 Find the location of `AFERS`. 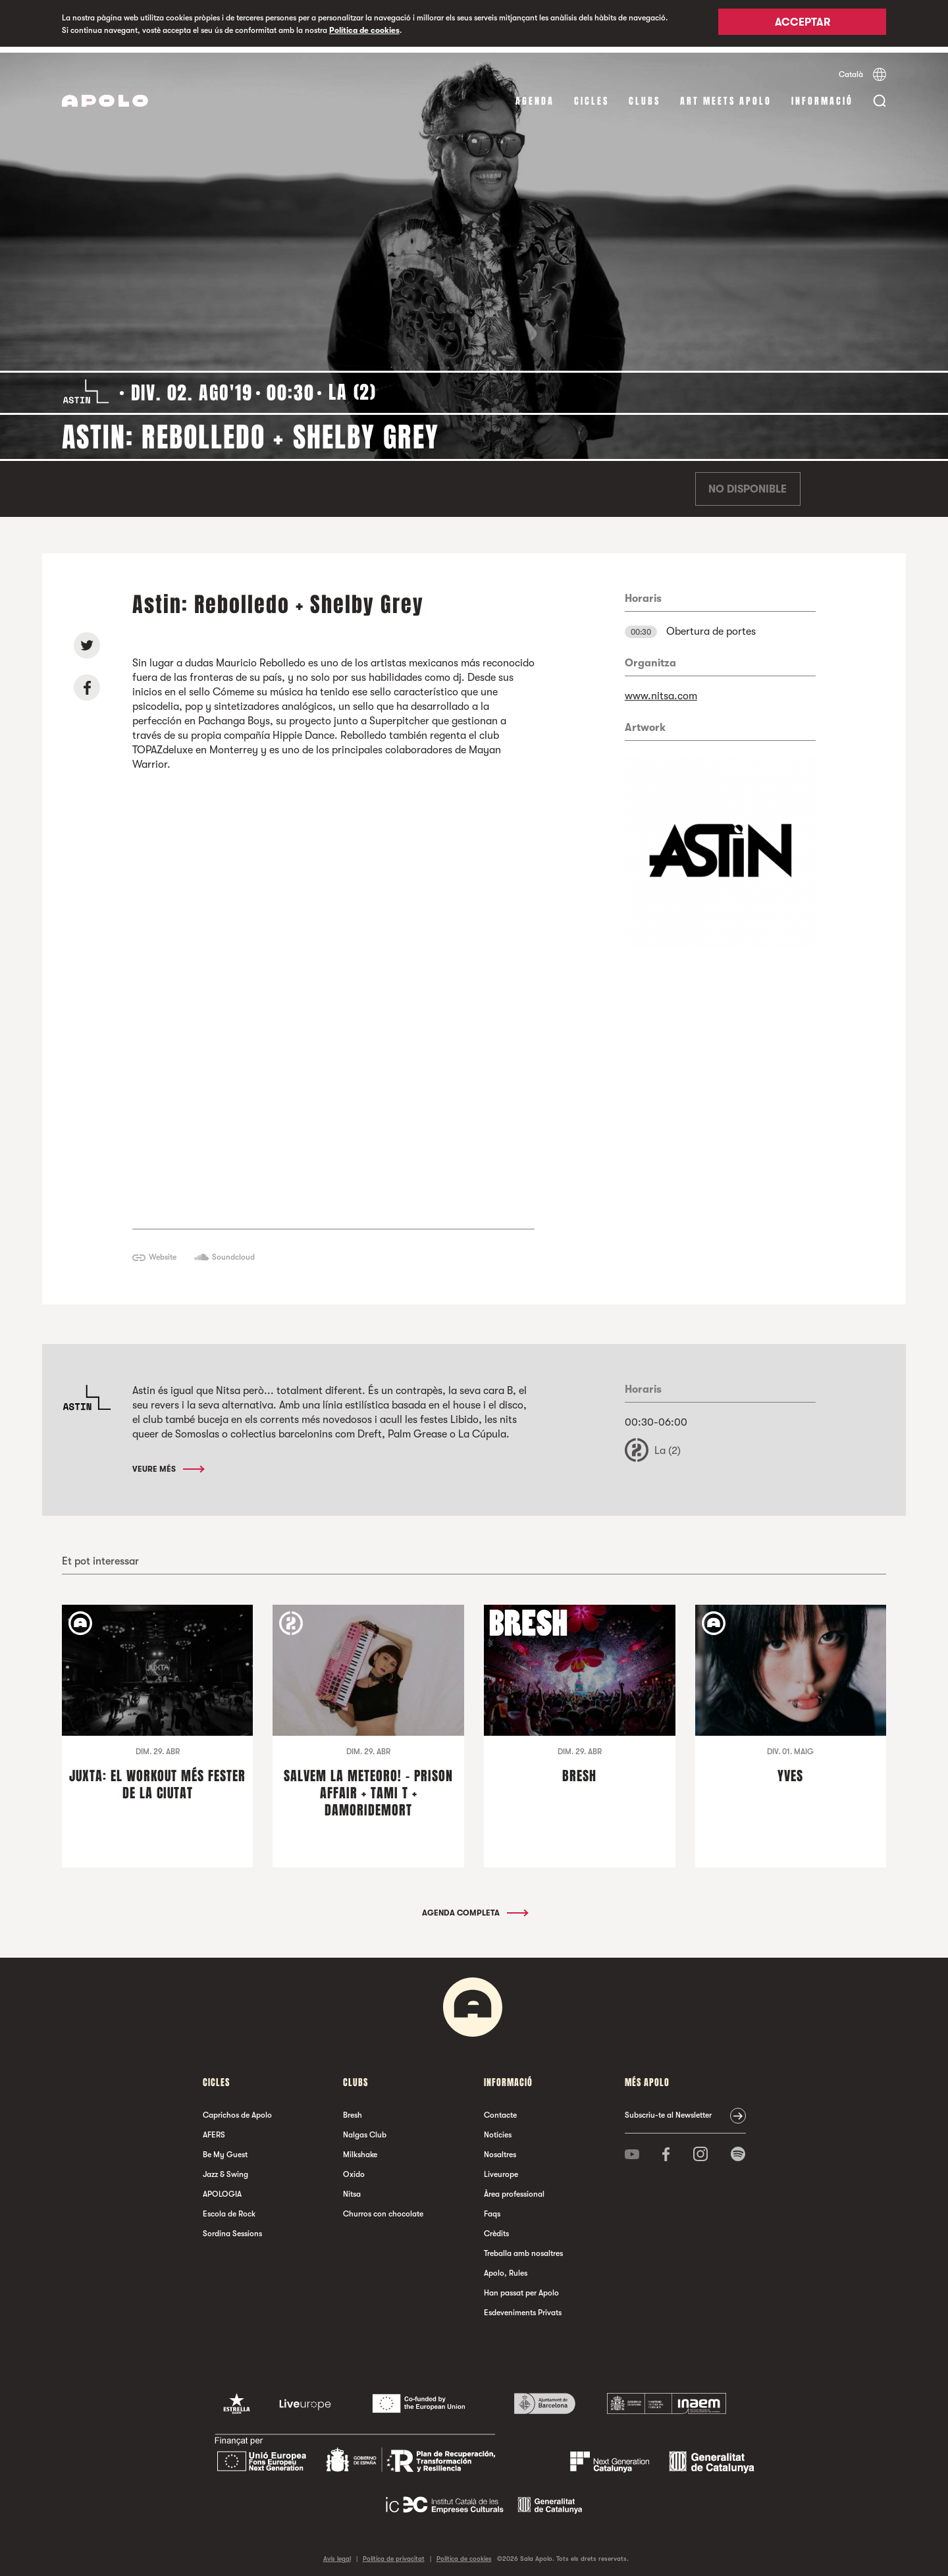

AFERS is located at coordinates (214, 2128).